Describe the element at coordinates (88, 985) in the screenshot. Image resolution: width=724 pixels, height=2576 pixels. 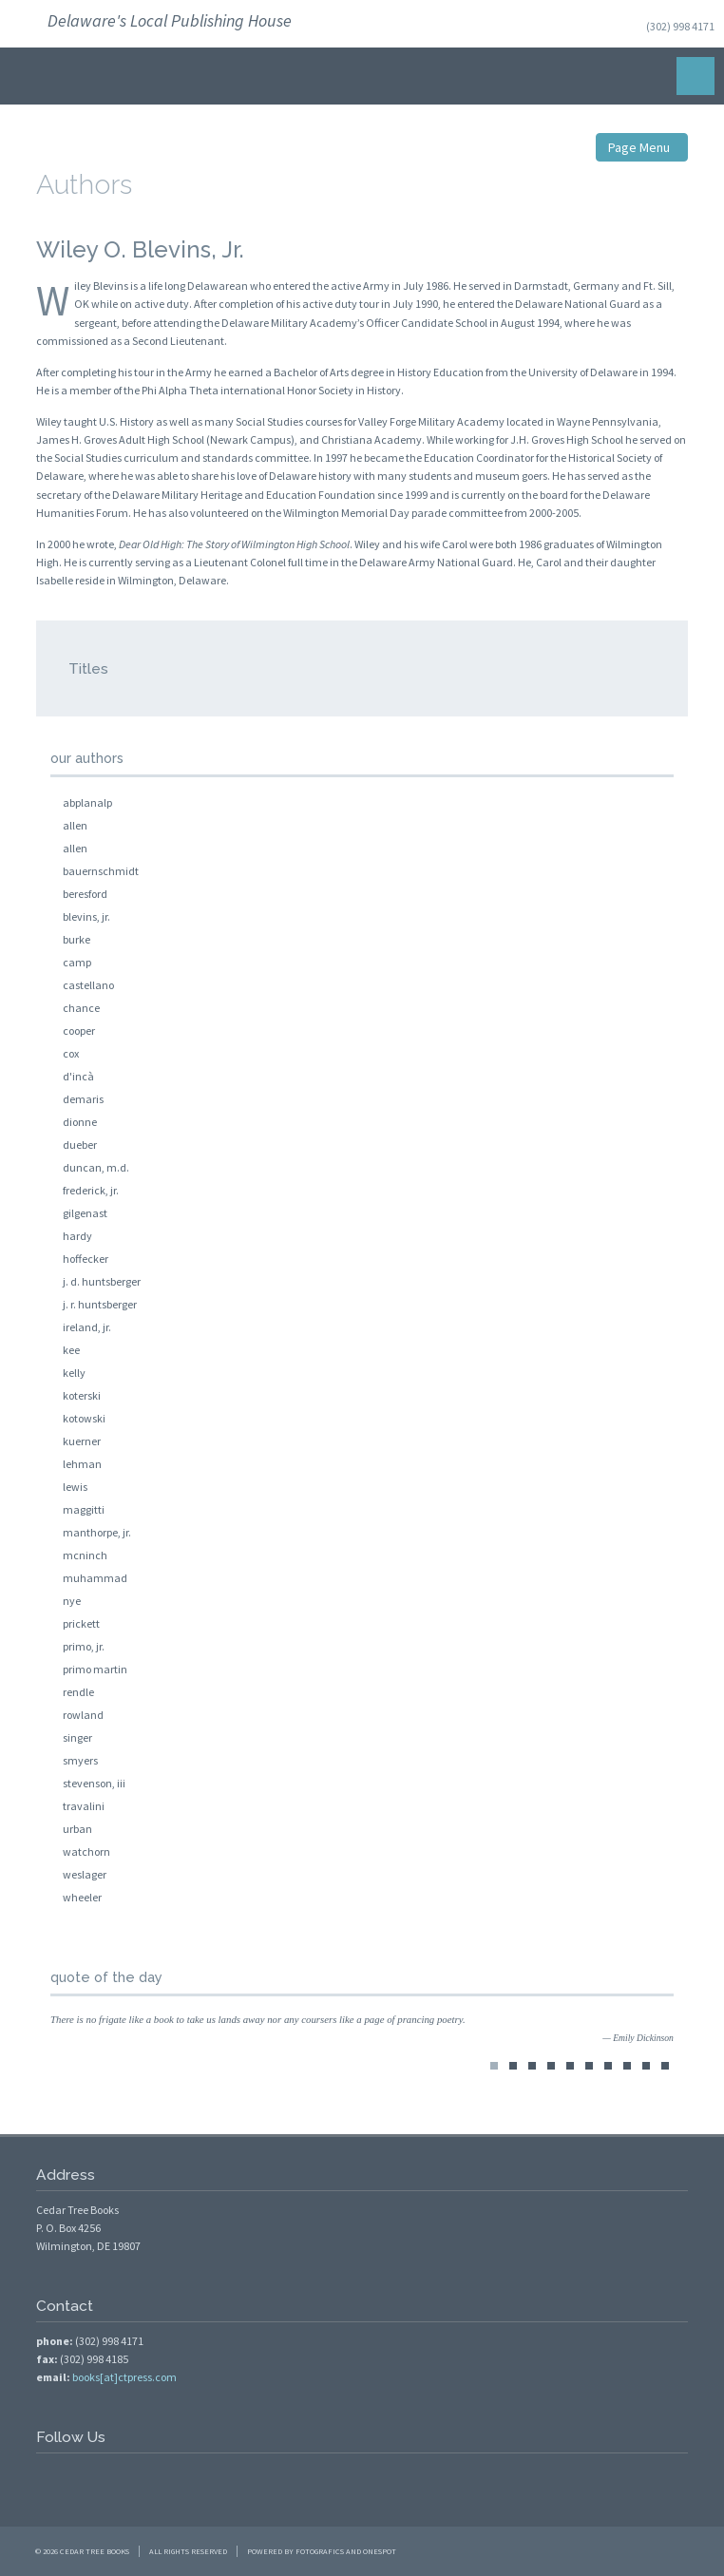
I see `castellano` at that location.